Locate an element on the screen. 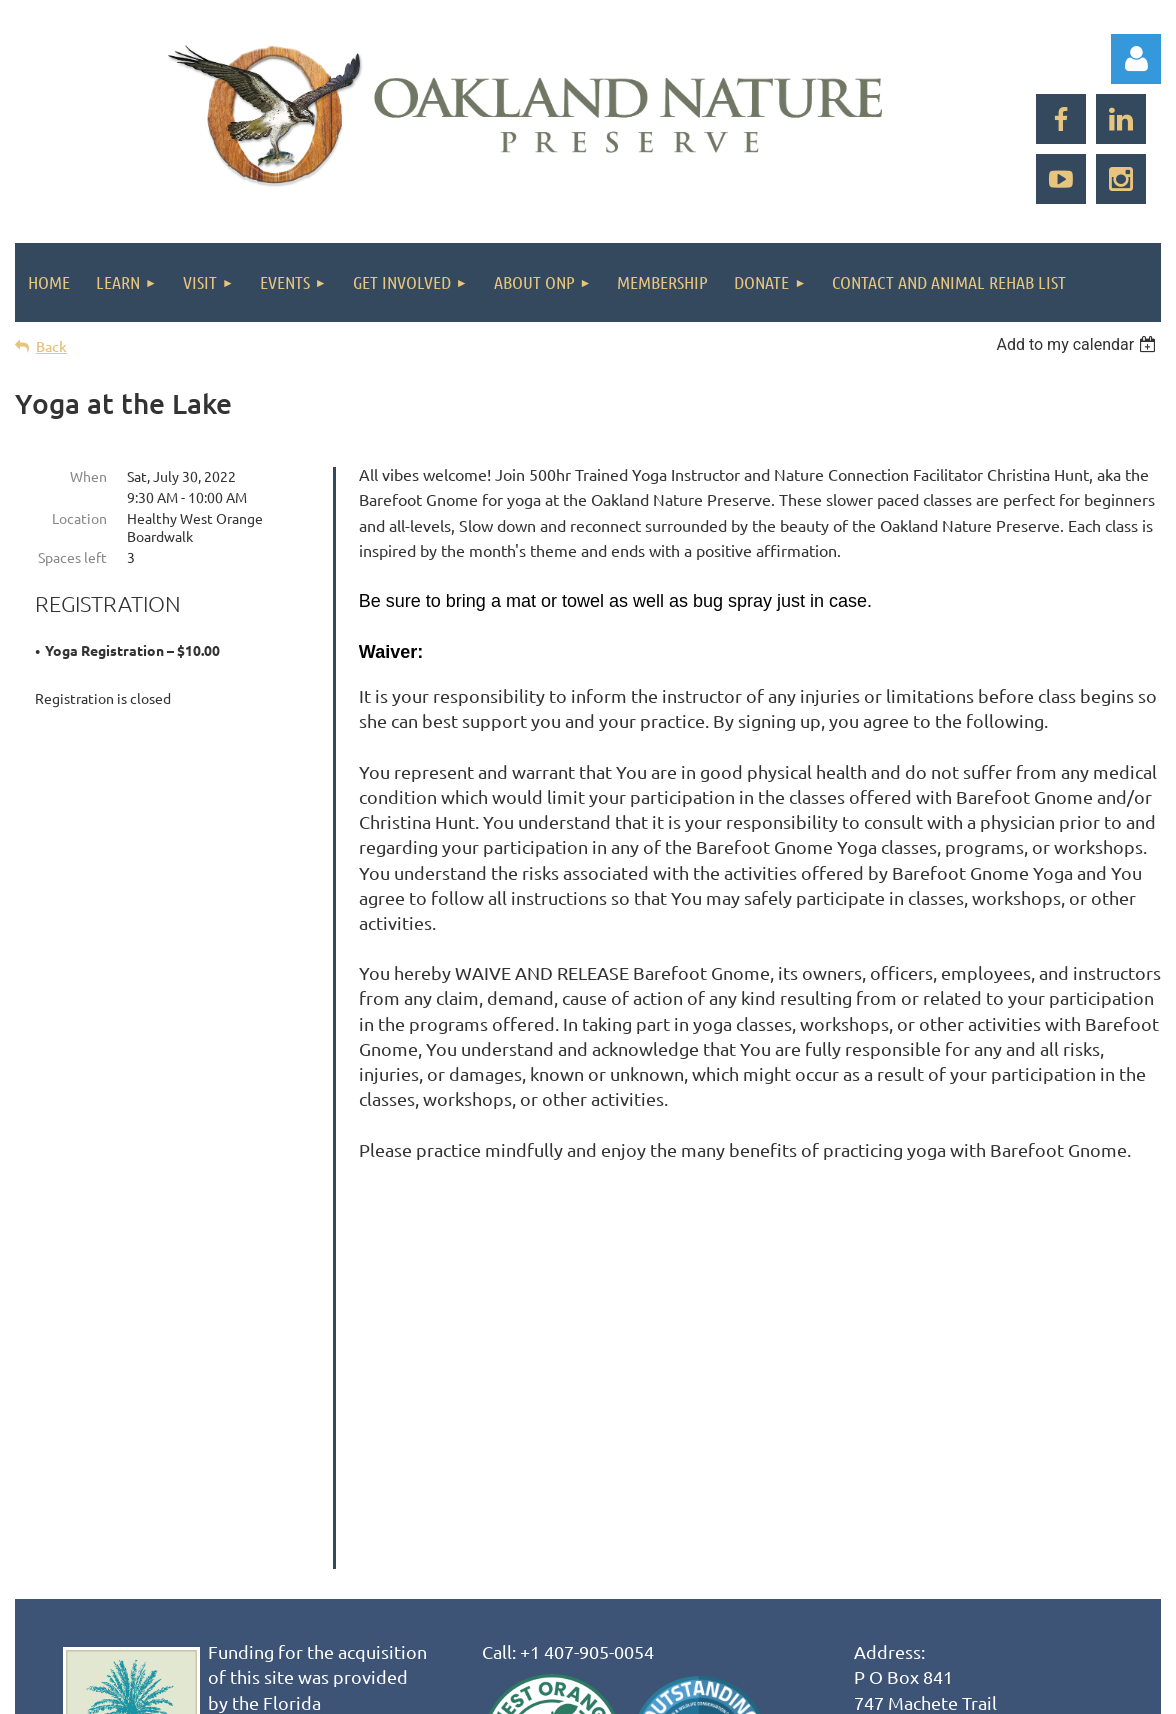 This screenshot has width=1176, height=1714. Log in is located at coordinates (1136, 59).